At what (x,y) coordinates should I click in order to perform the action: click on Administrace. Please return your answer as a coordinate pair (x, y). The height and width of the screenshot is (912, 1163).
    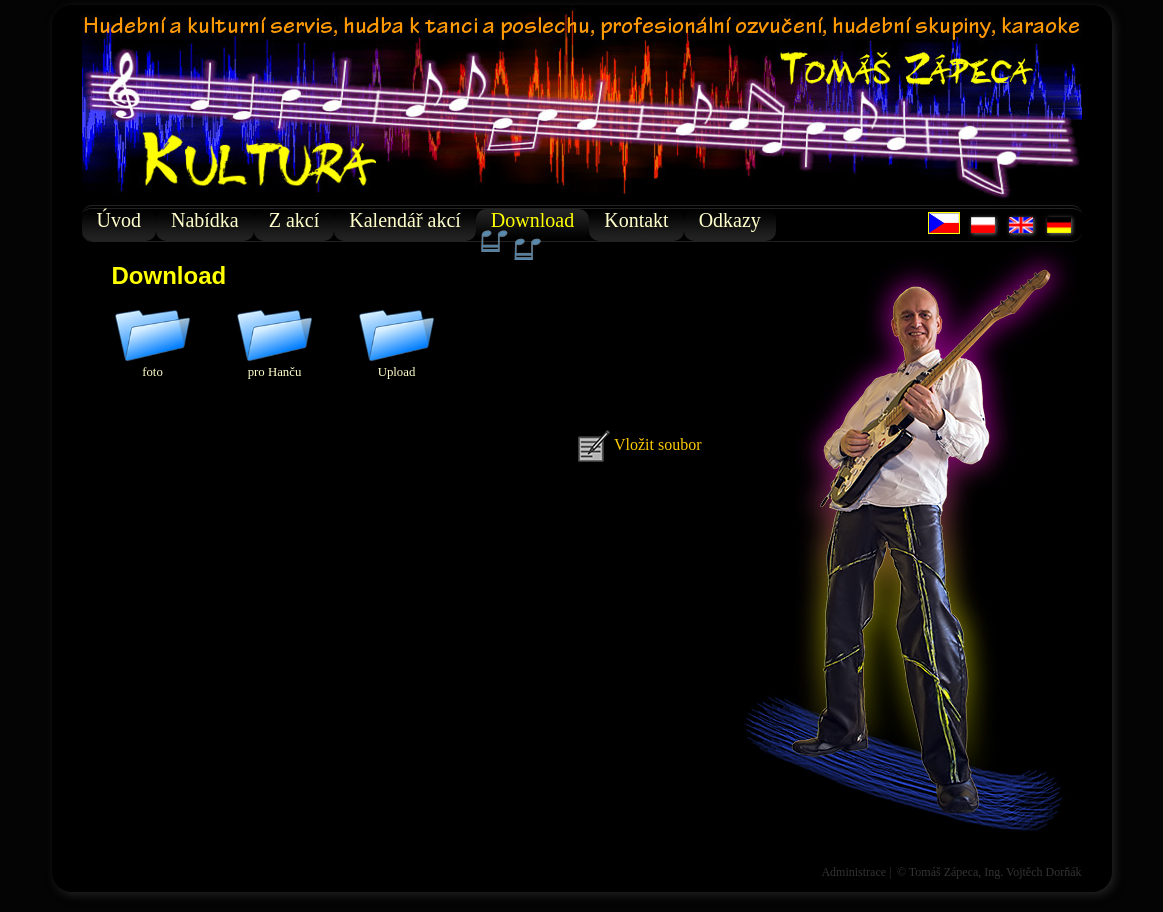
    Looking at the image, I should click on (853, 872).